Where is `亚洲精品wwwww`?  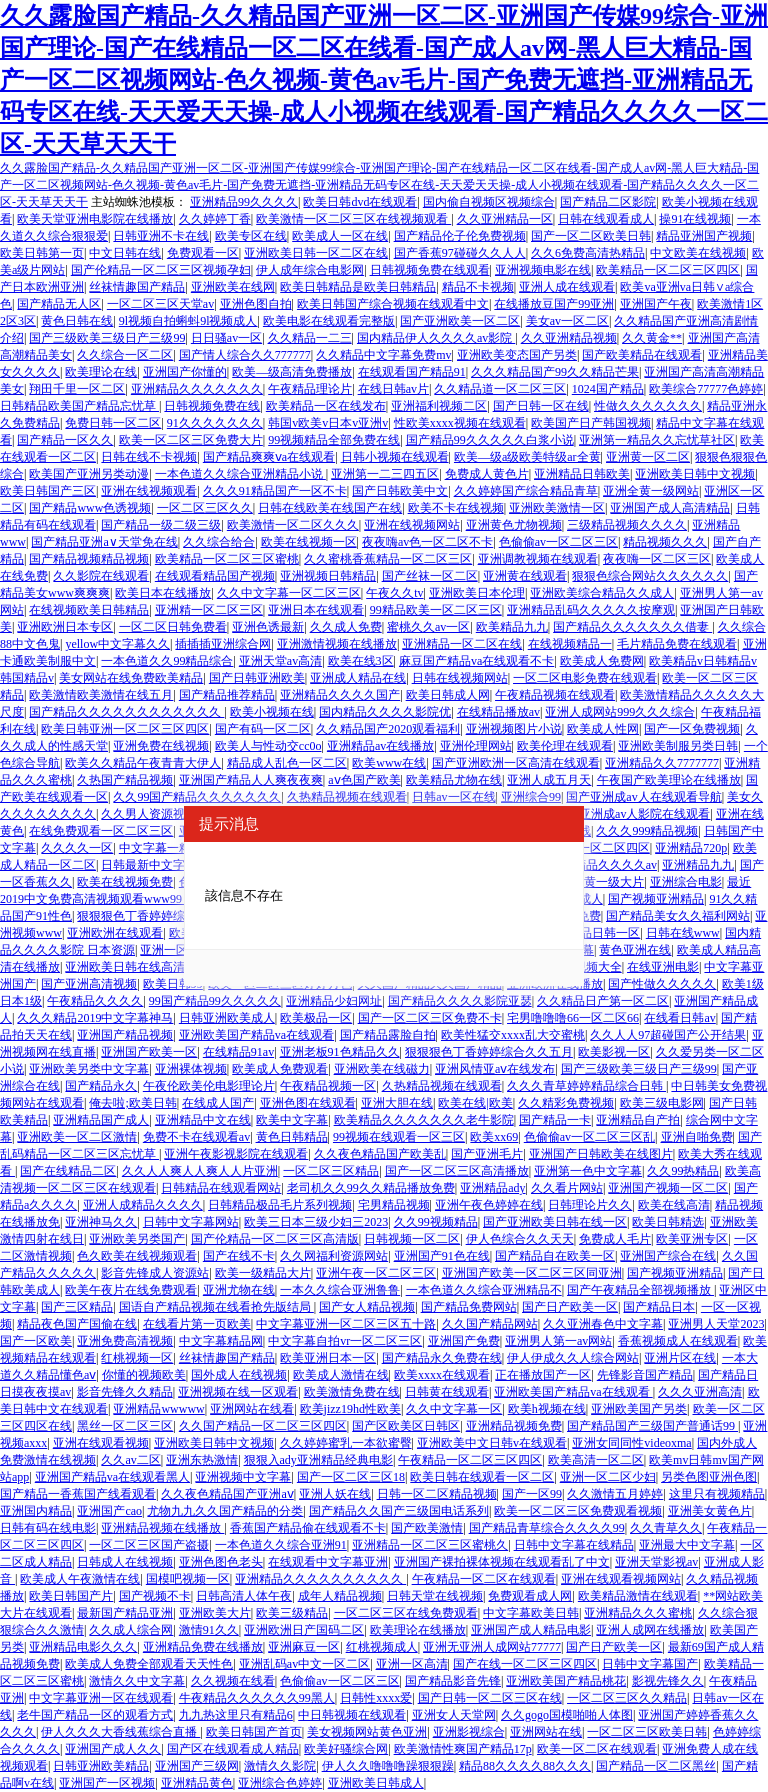
亚洲精品wwwww is located at coordinates (158, 1409).